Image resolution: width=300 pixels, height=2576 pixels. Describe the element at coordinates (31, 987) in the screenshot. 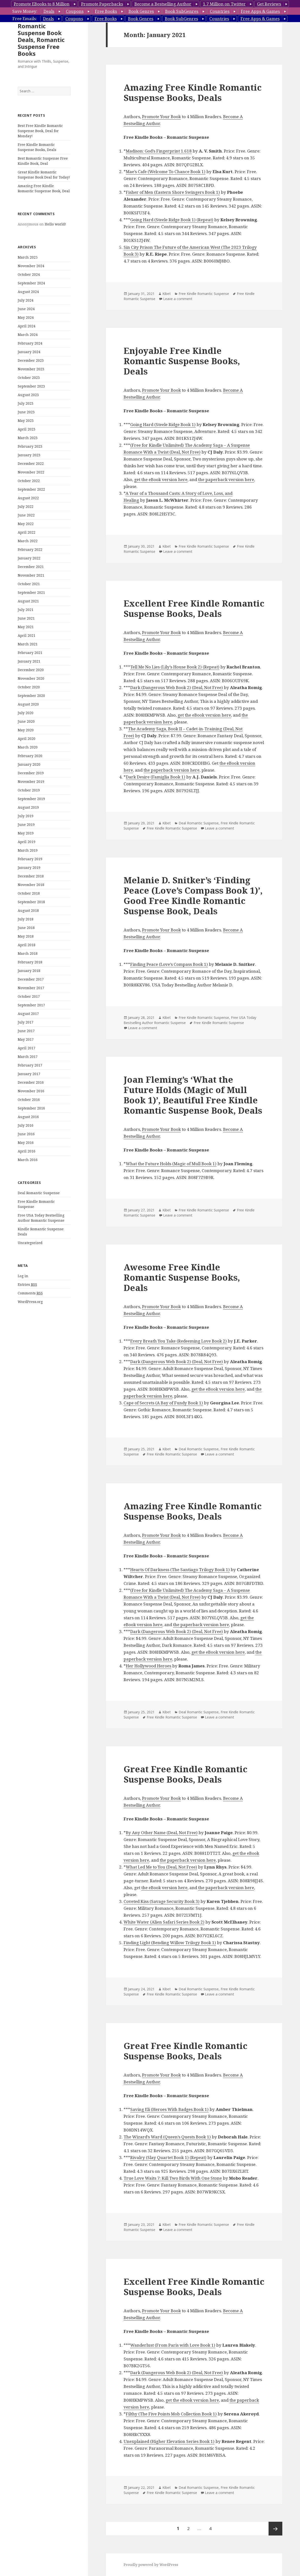

I see `November 2017` at that location.